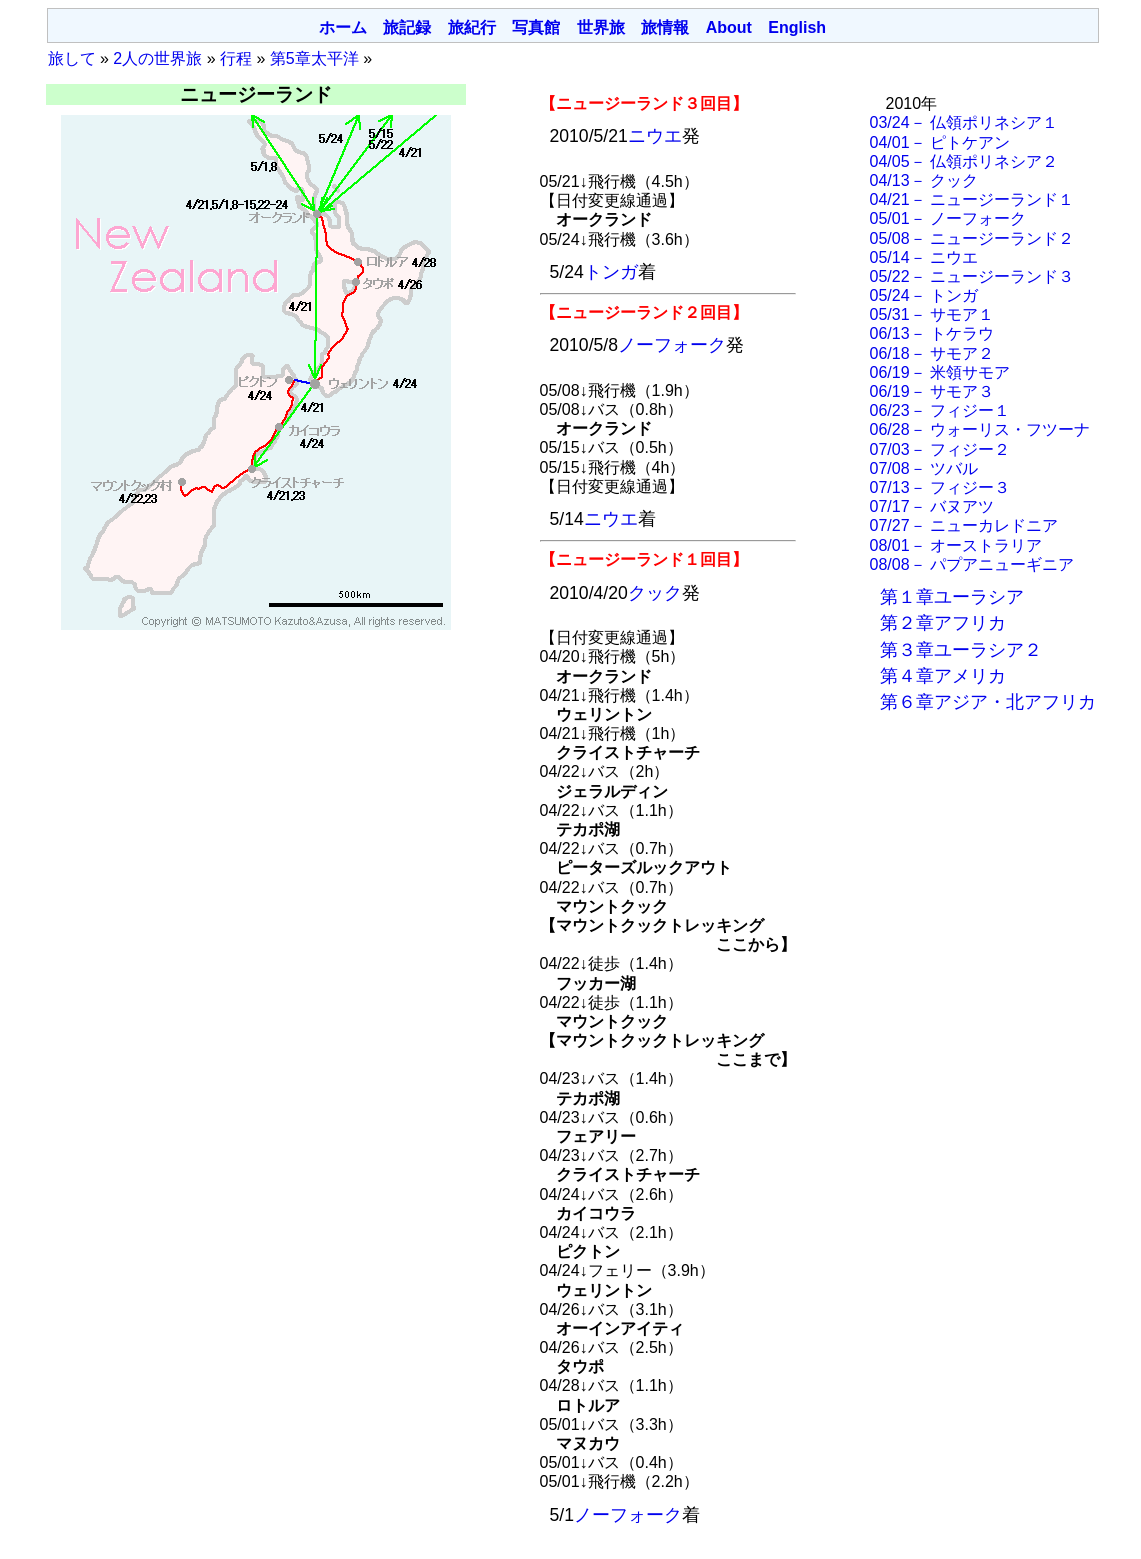 The height and width of the screenshot is (1559, 1141). What do you see at coordinates (952, 597) in the screenshot?
I see `第１章ユーラシア` at bounding box center [952, 597].